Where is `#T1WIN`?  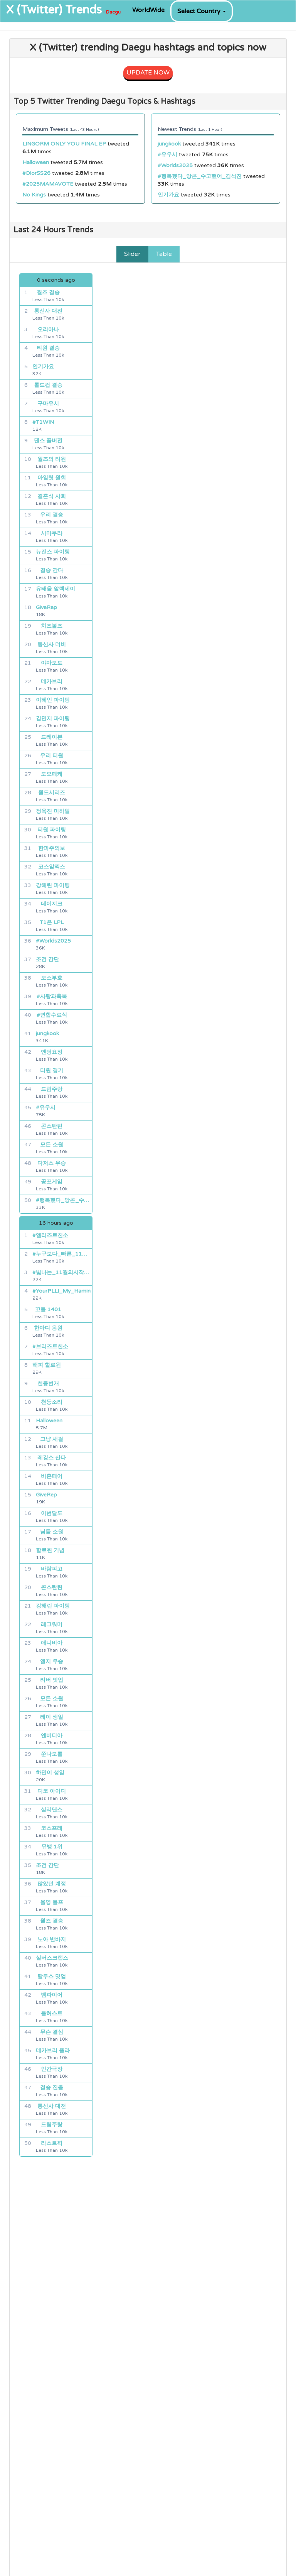 #T1WIN is located at coordinates (43, 422).